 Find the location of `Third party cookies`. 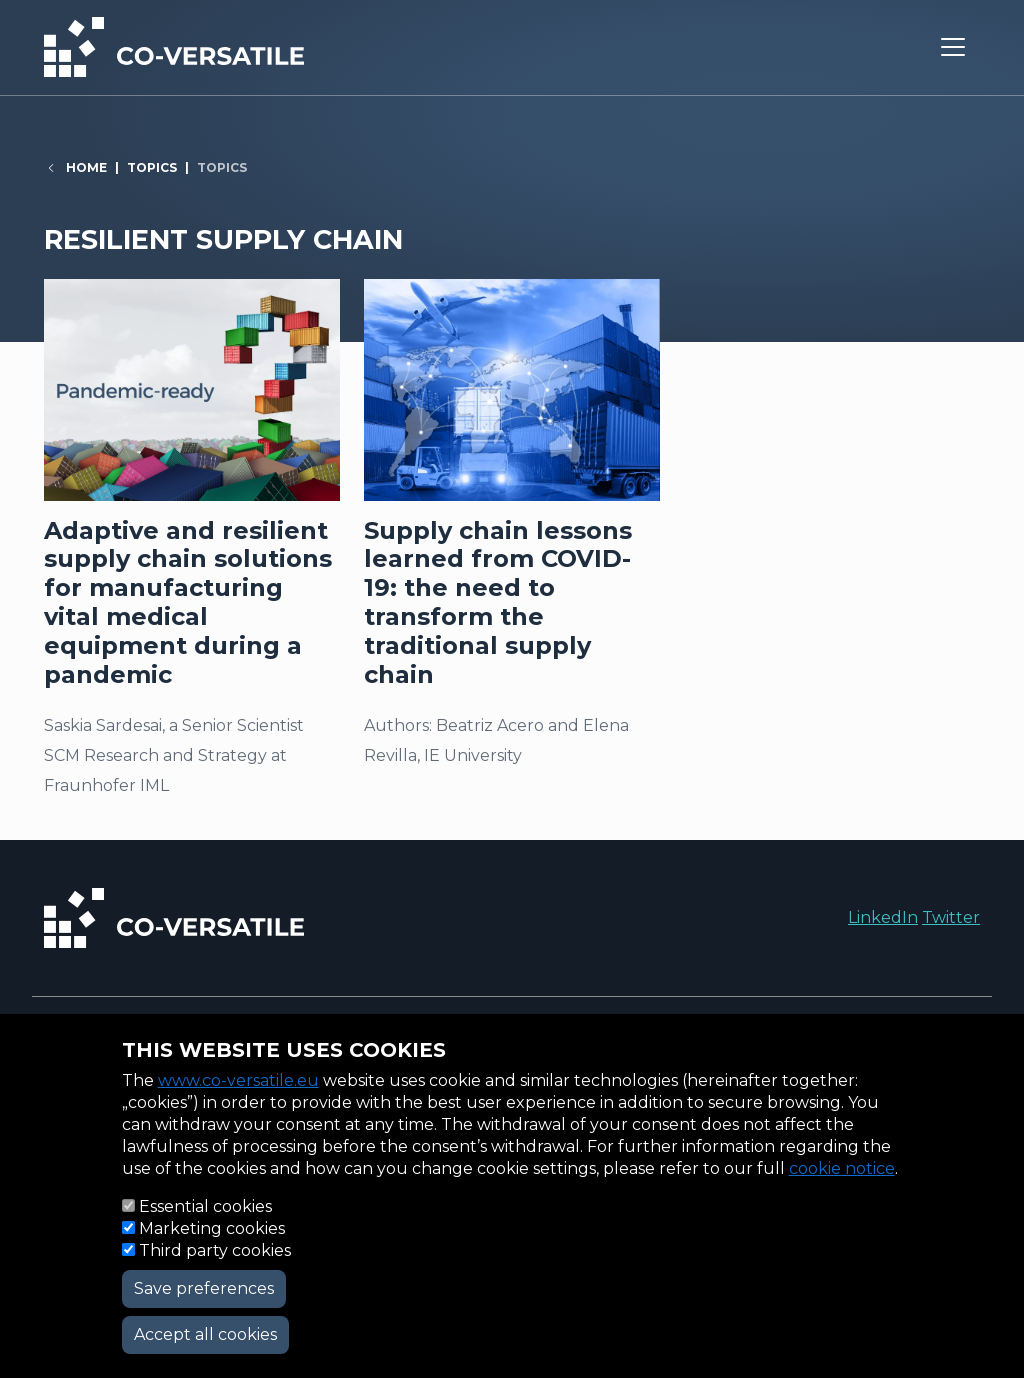

Third party cookies is located at coordinates (215, 1250).